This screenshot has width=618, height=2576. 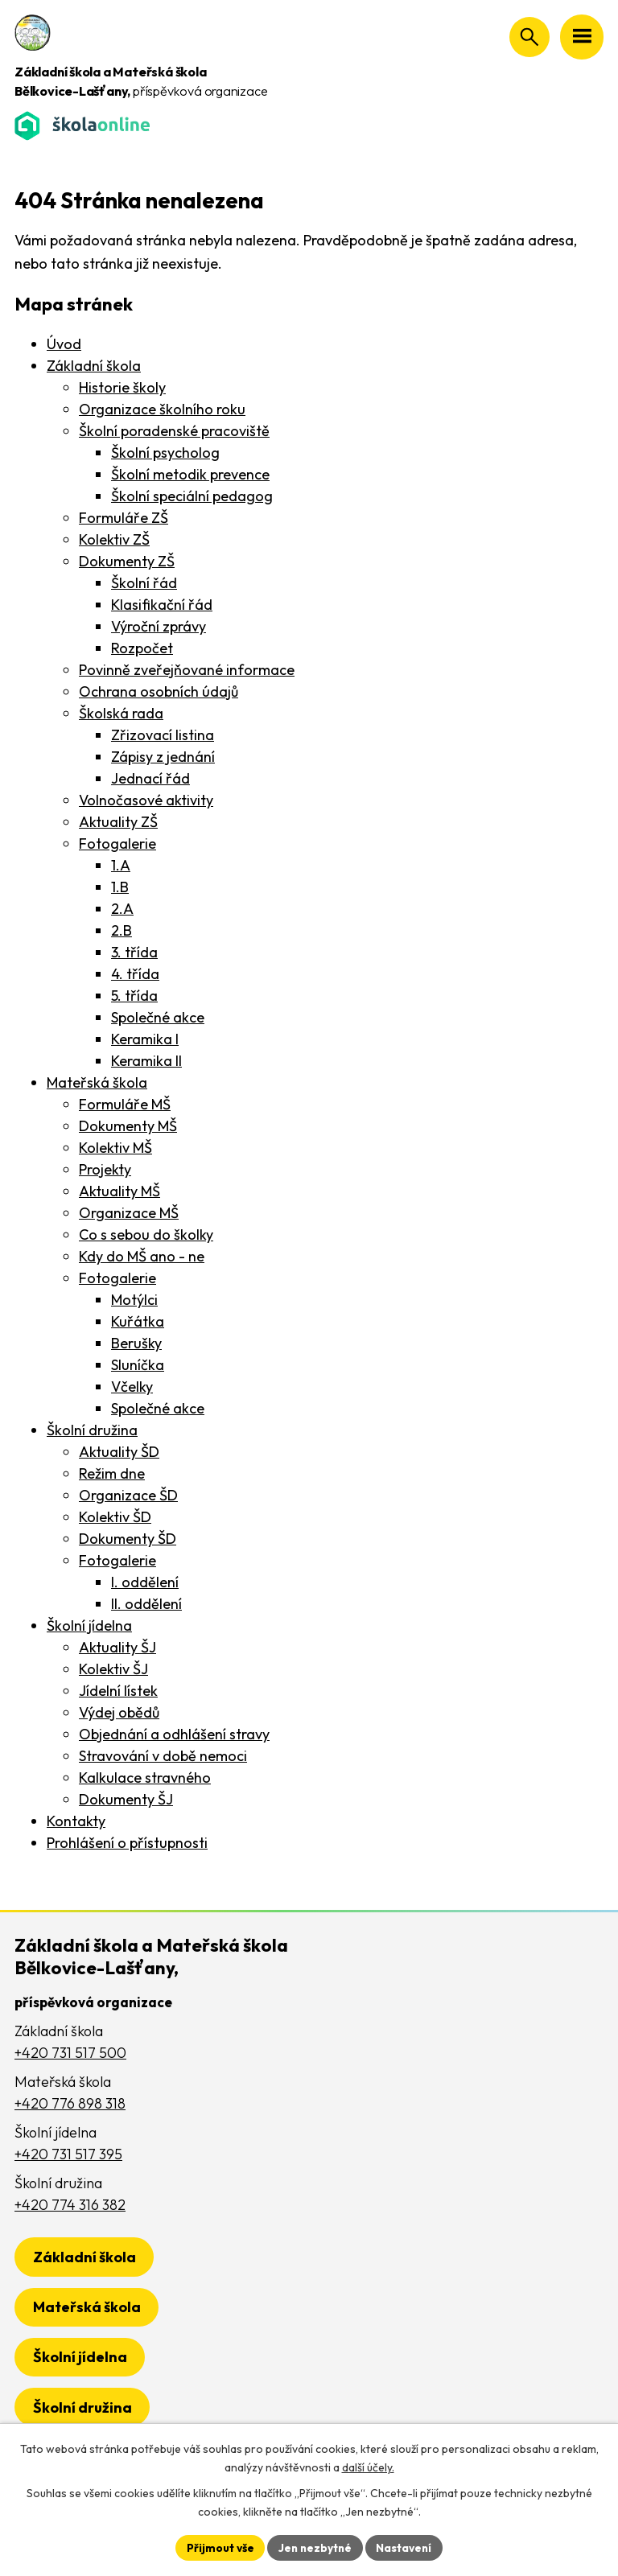 I want to click on Školní družina, so click(x=92, y=1430).